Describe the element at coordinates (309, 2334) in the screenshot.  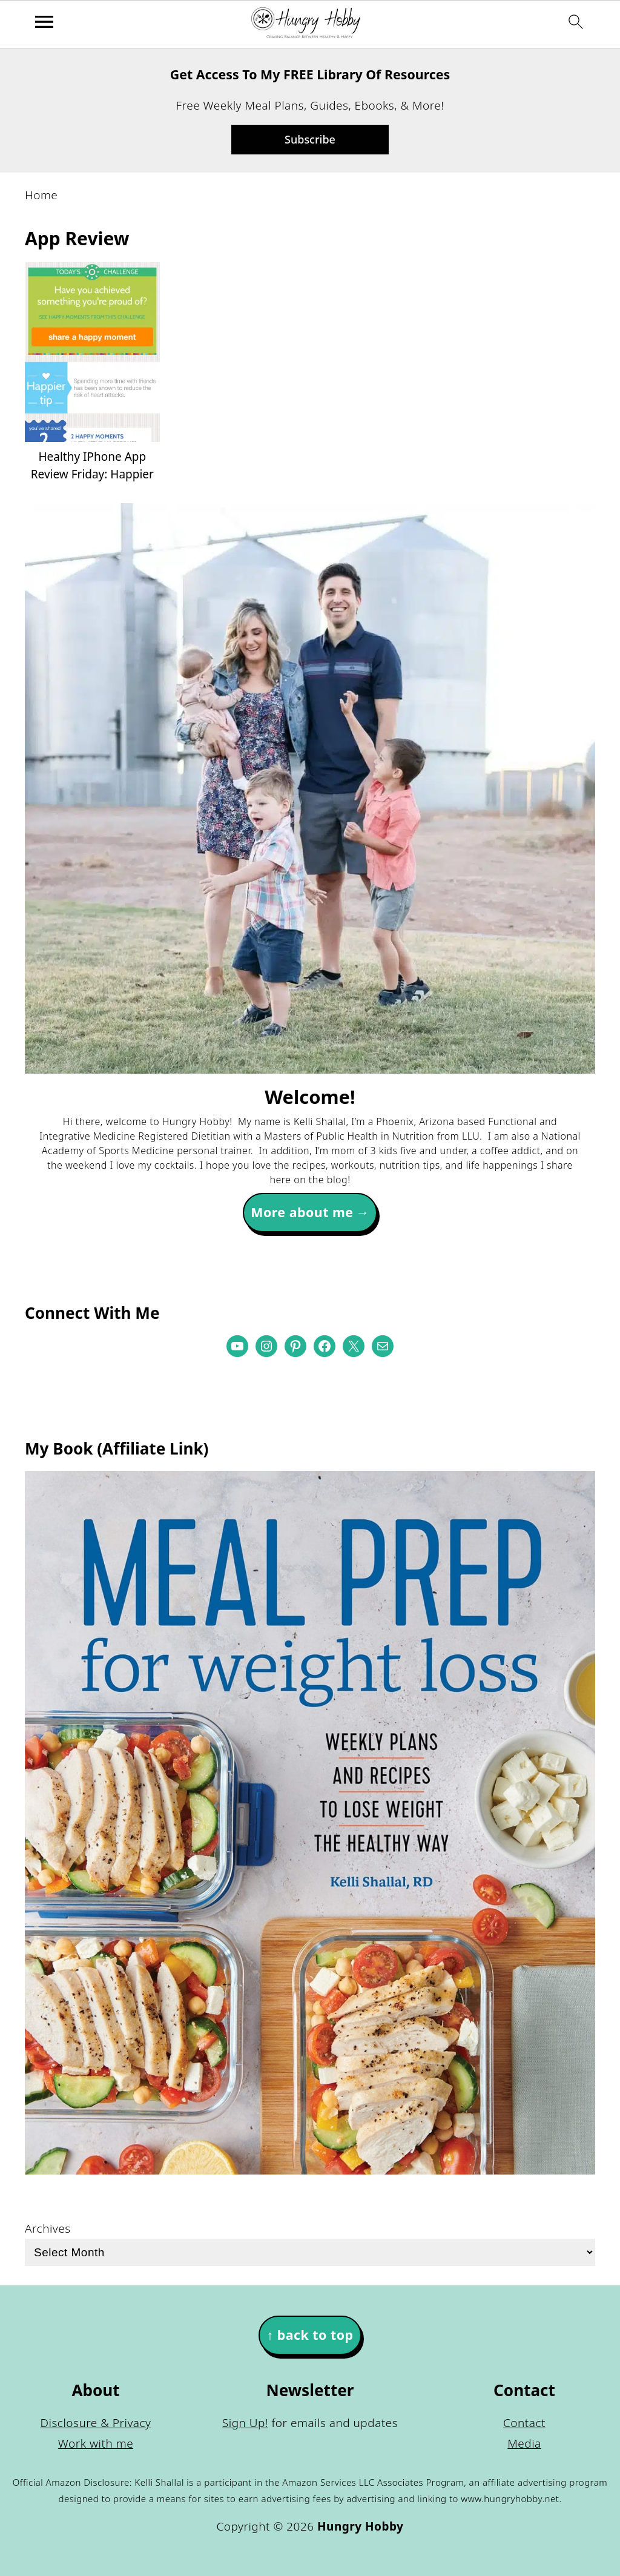
I see `↑ back to top` at that location.